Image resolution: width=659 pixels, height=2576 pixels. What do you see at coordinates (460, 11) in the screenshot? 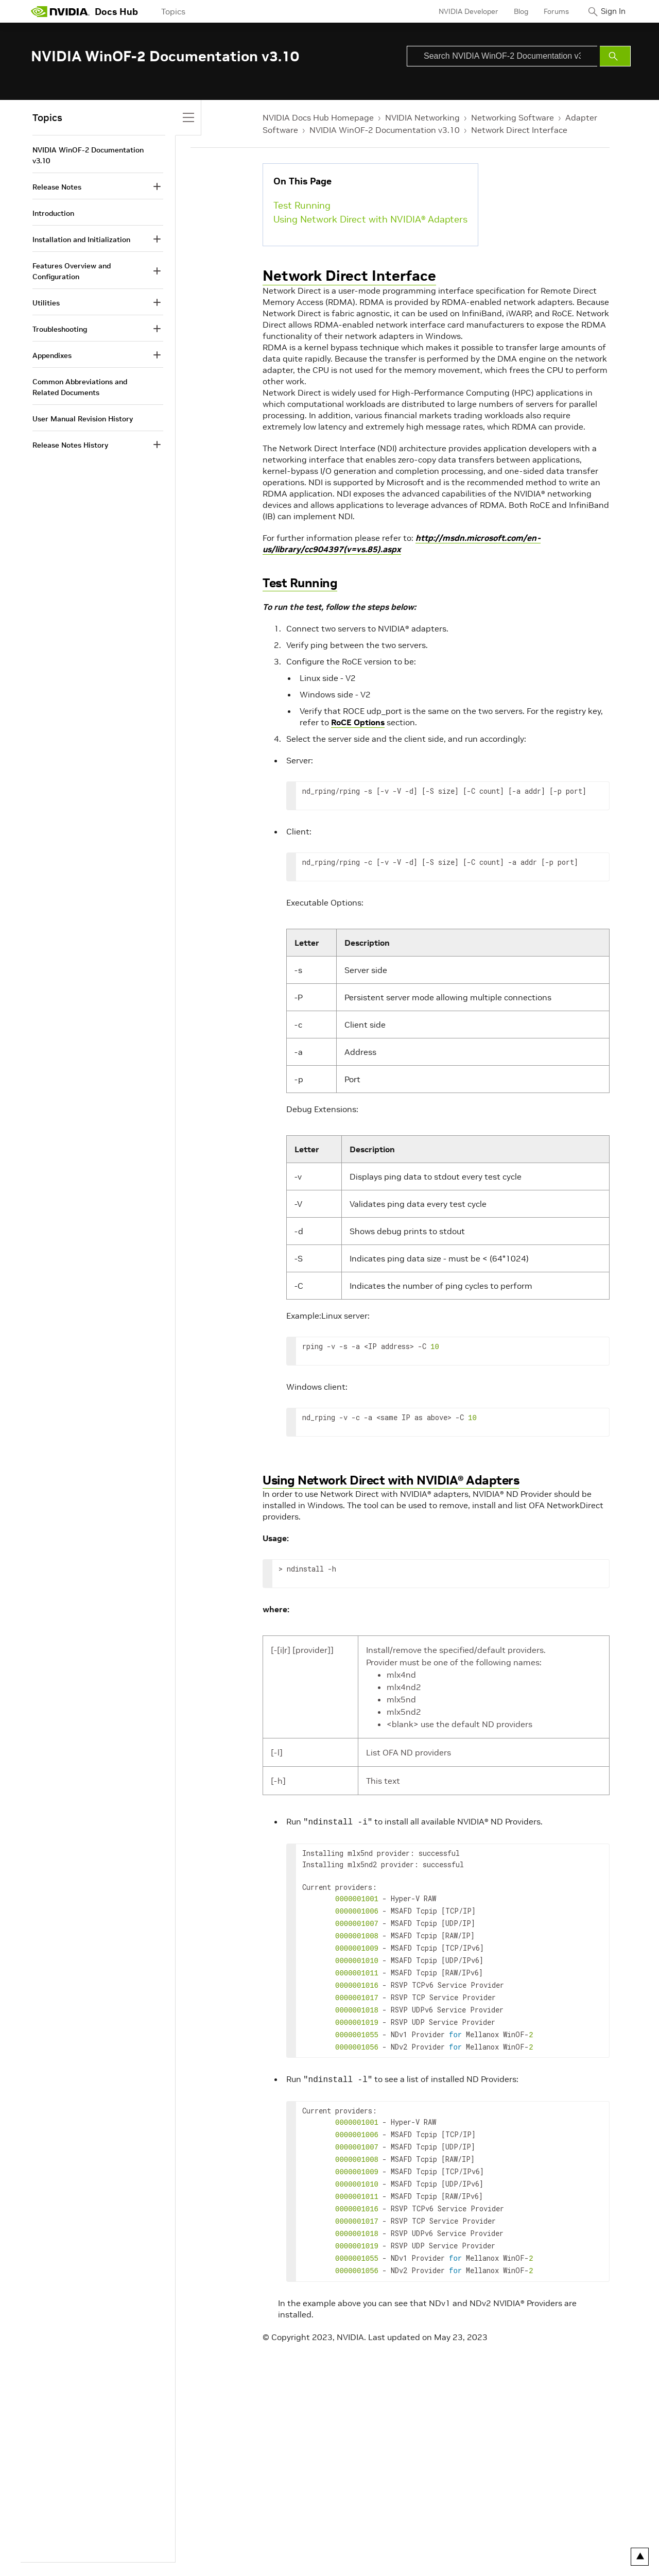
I see `NVIDIA Developer` at bounding box center [460, 11].